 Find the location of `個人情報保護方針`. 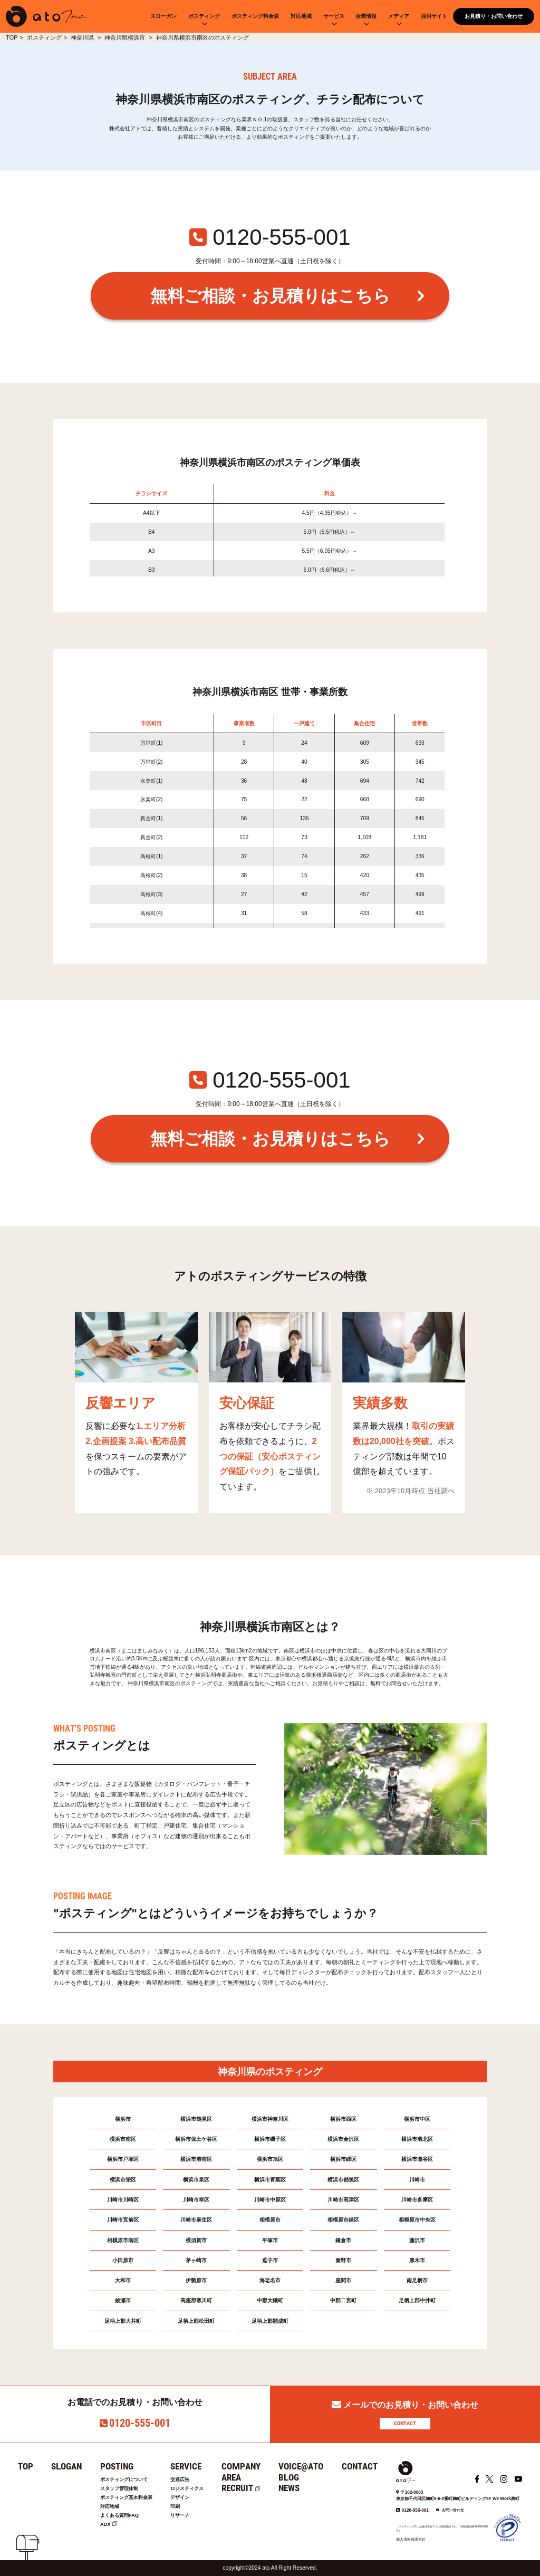

個人情報保護方針 is located at coordinates (411, 2539).